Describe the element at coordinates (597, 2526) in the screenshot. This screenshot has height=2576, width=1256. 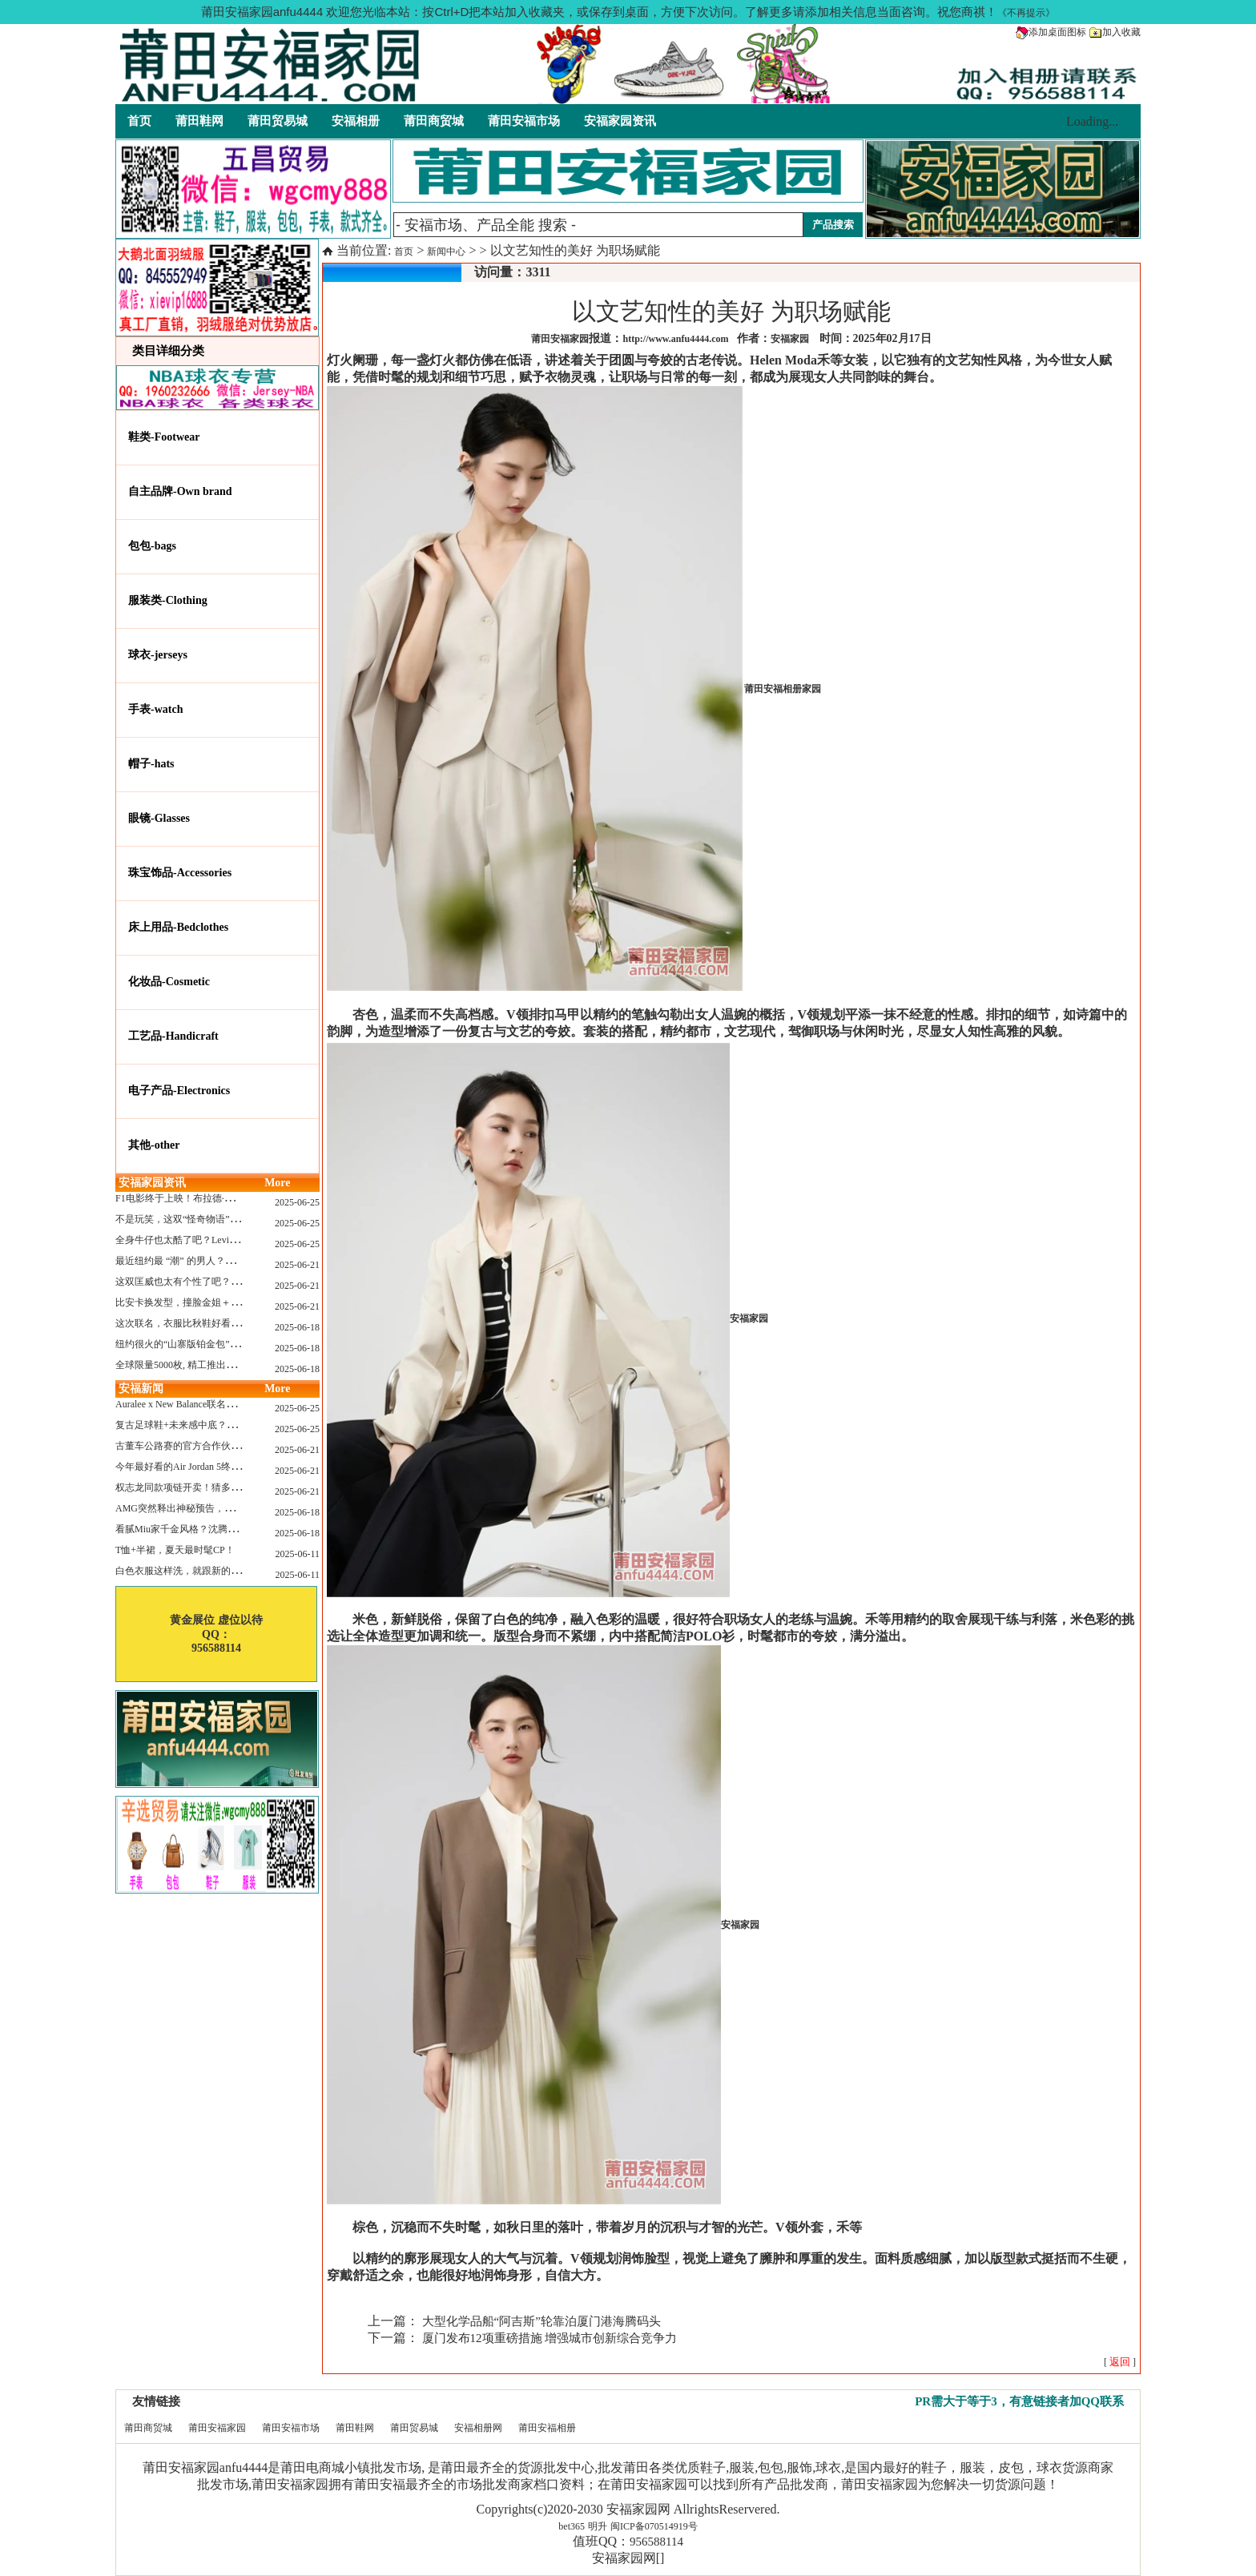
I see `明升` at that location.